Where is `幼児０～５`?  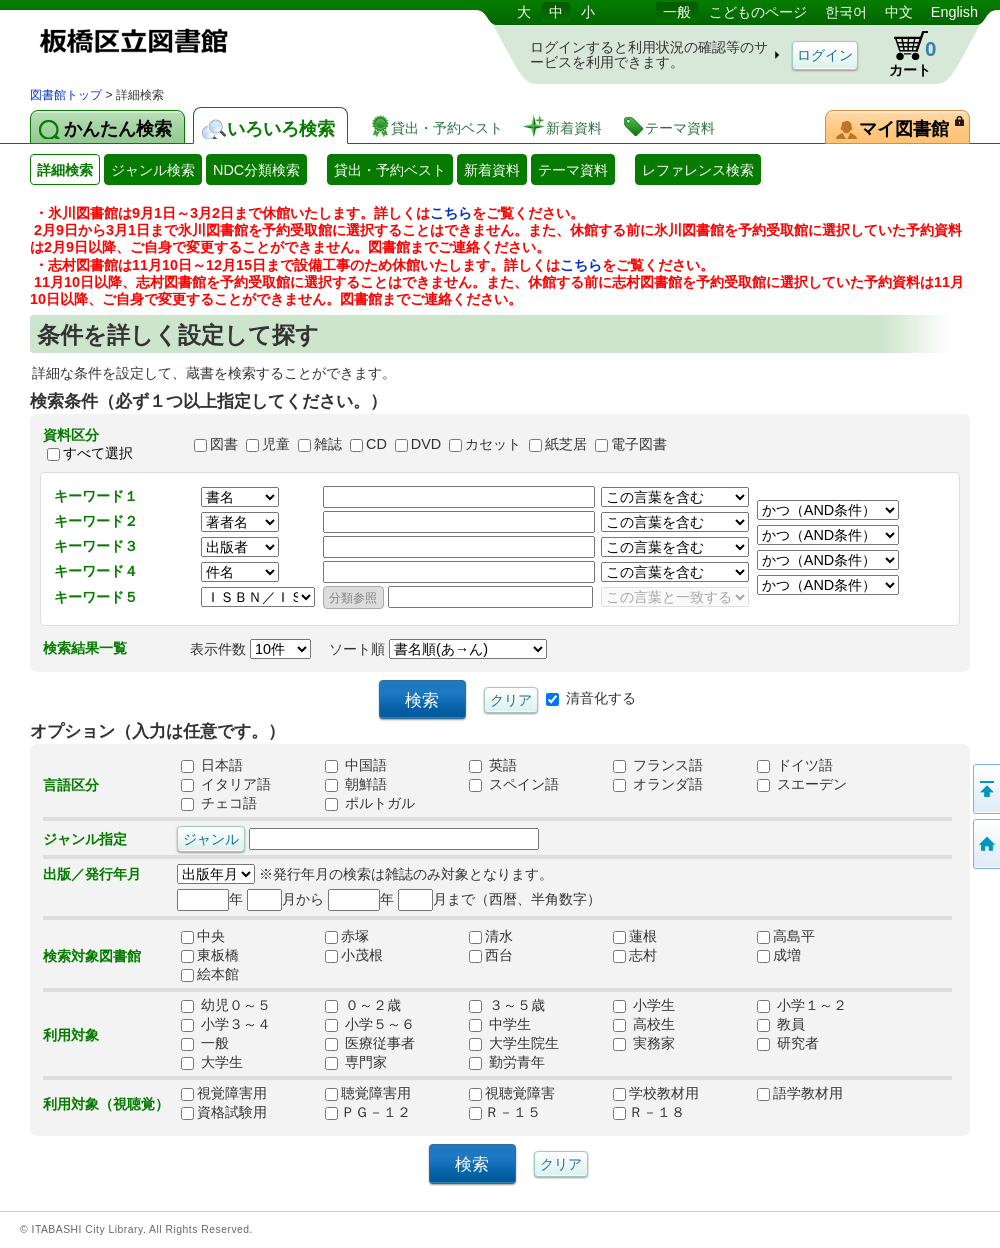 幼児０～５ is located at coordinates (226, 1006).